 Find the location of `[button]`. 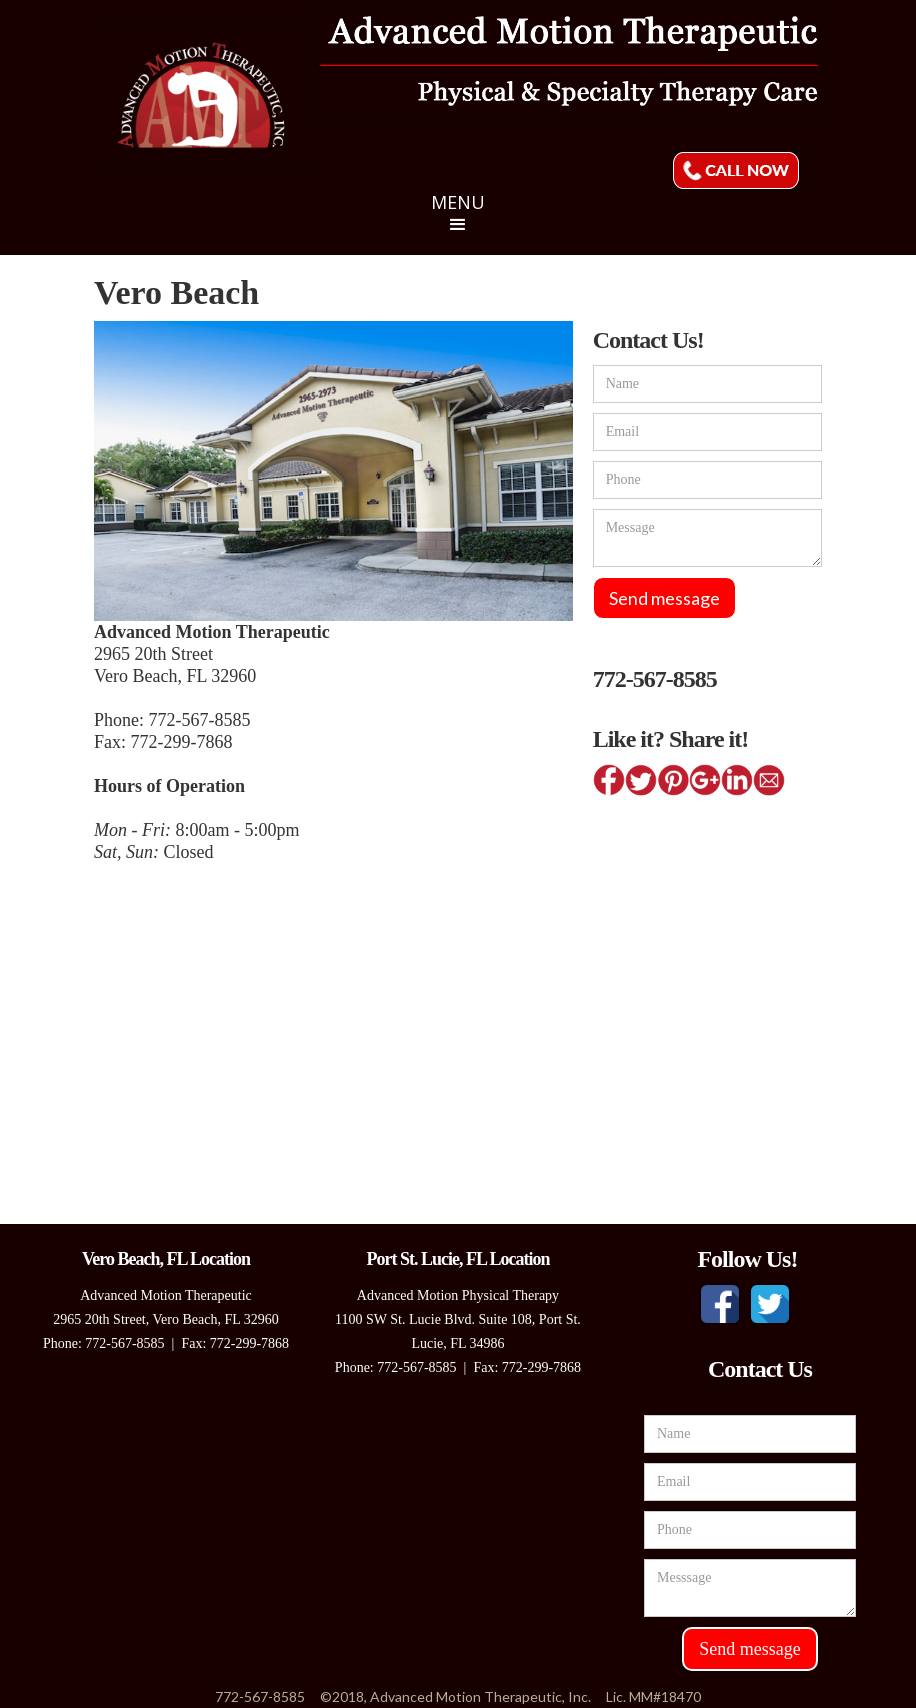

[button] is located at coordinates (458, 223).